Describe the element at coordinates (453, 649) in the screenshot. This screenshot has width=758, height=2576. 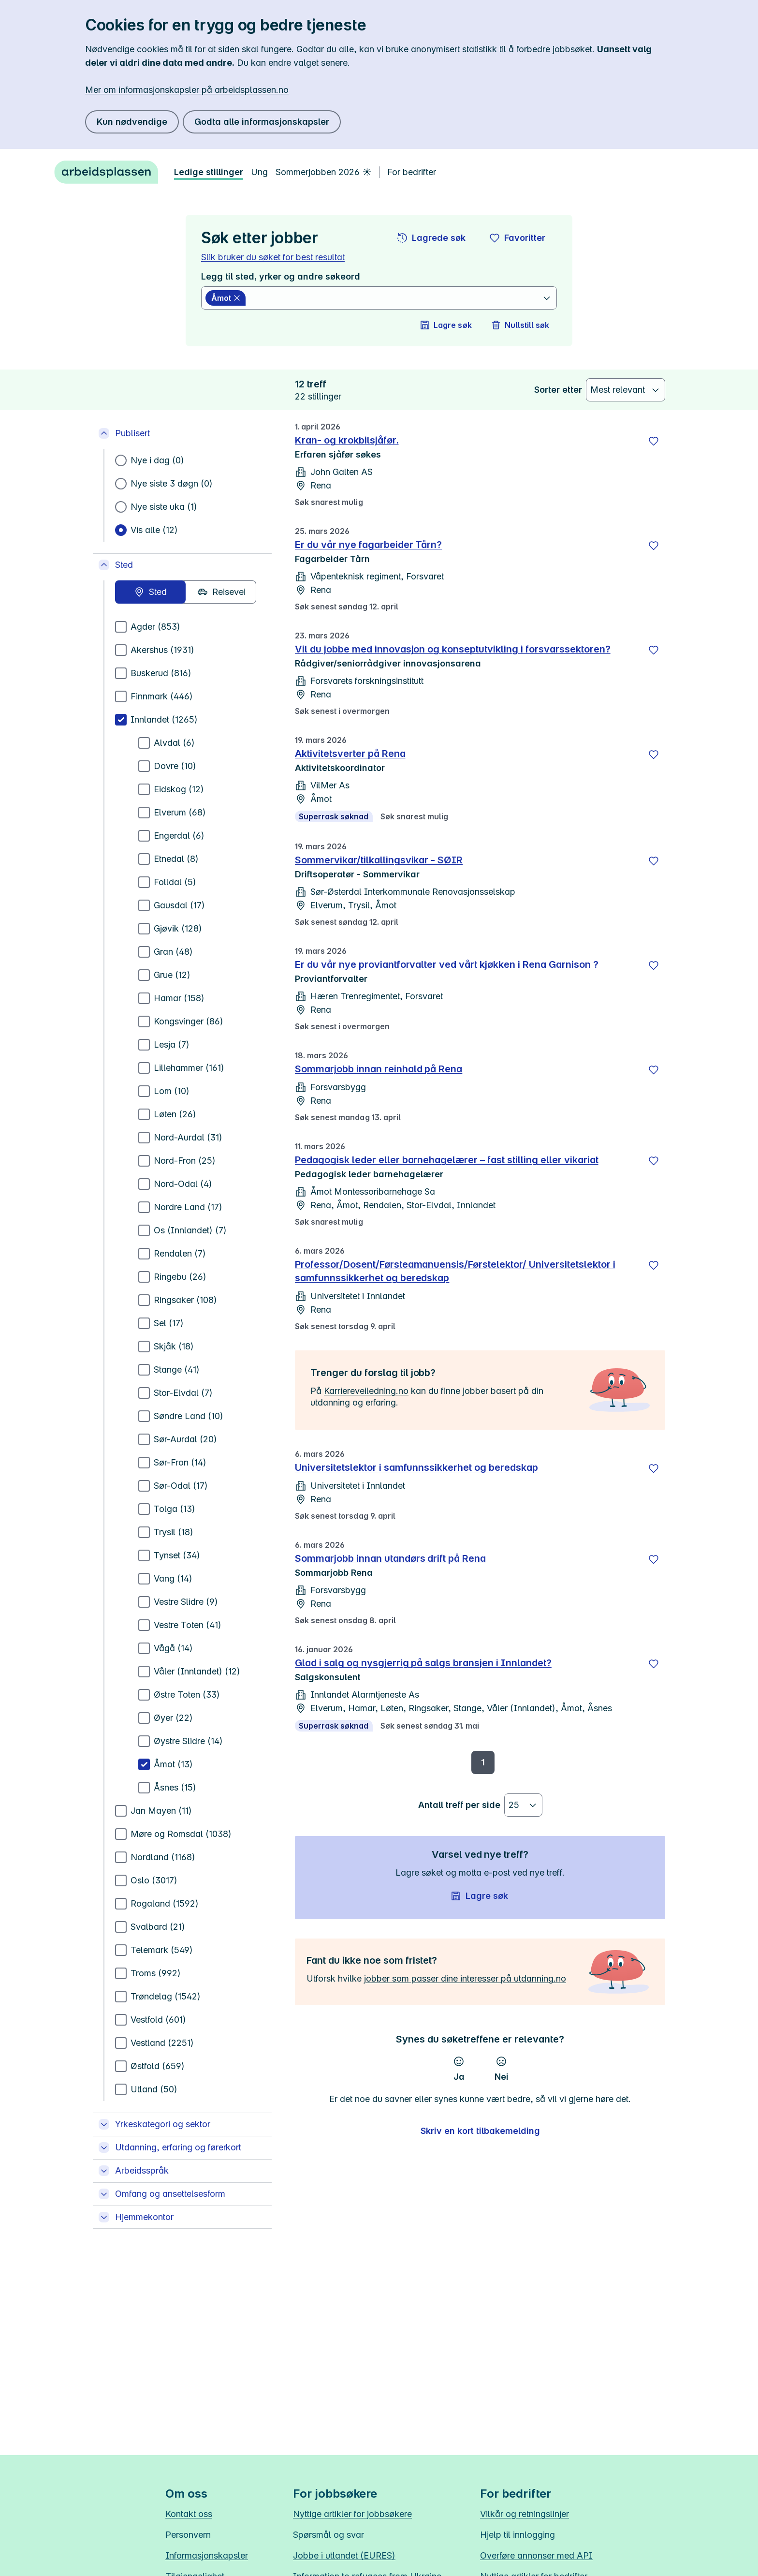
I see `Vil du jobbe med innovasjon og konseptutvikling i forsvarssektoren?` at that location.